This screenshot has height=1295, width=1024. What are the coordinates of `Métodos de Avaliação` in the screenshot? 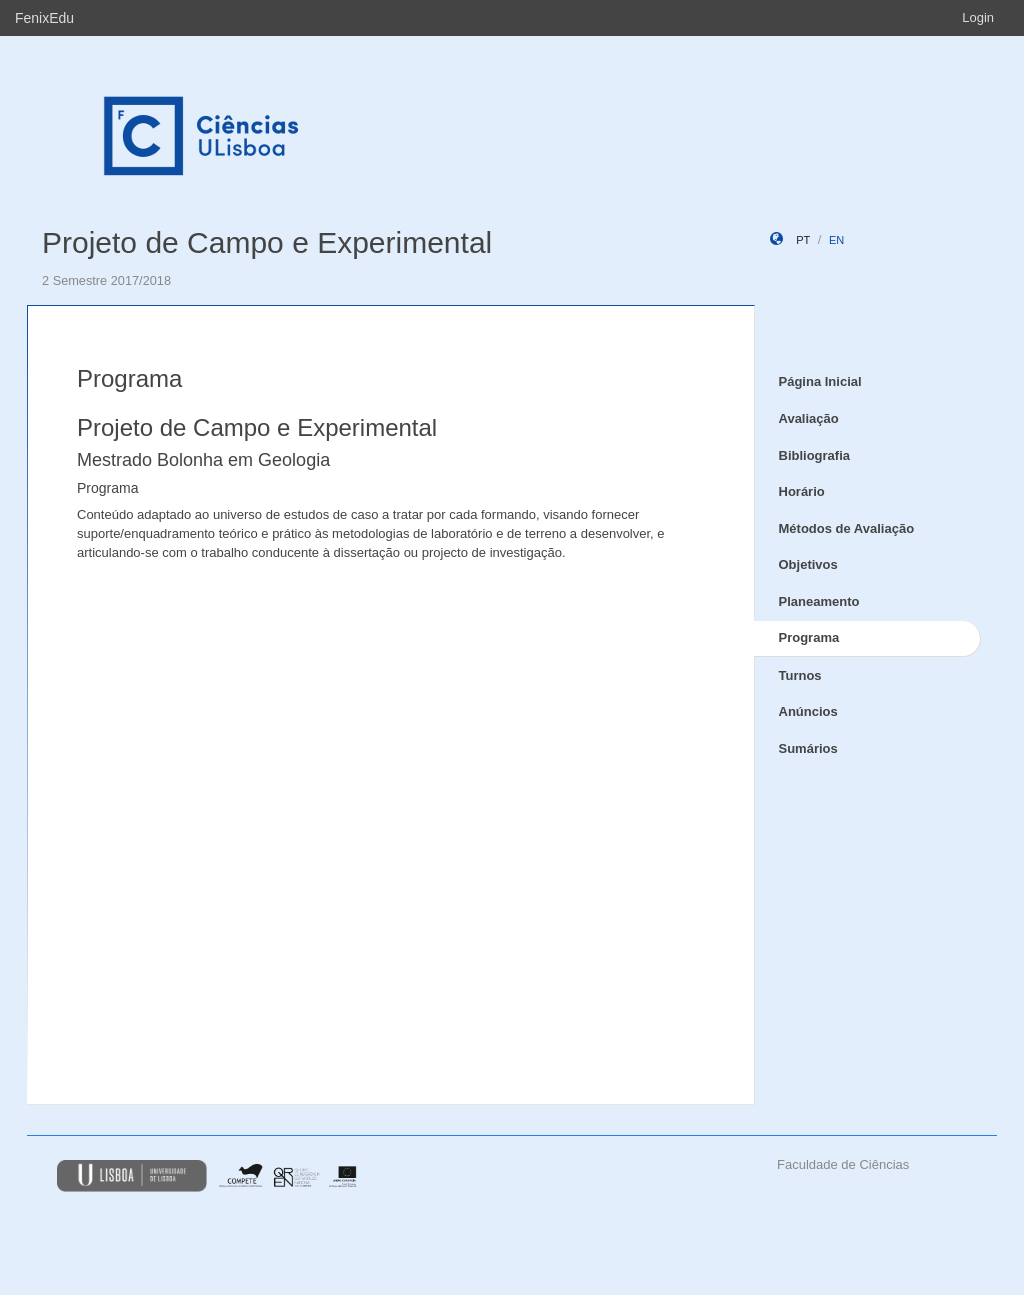 It's located at (847, 528).